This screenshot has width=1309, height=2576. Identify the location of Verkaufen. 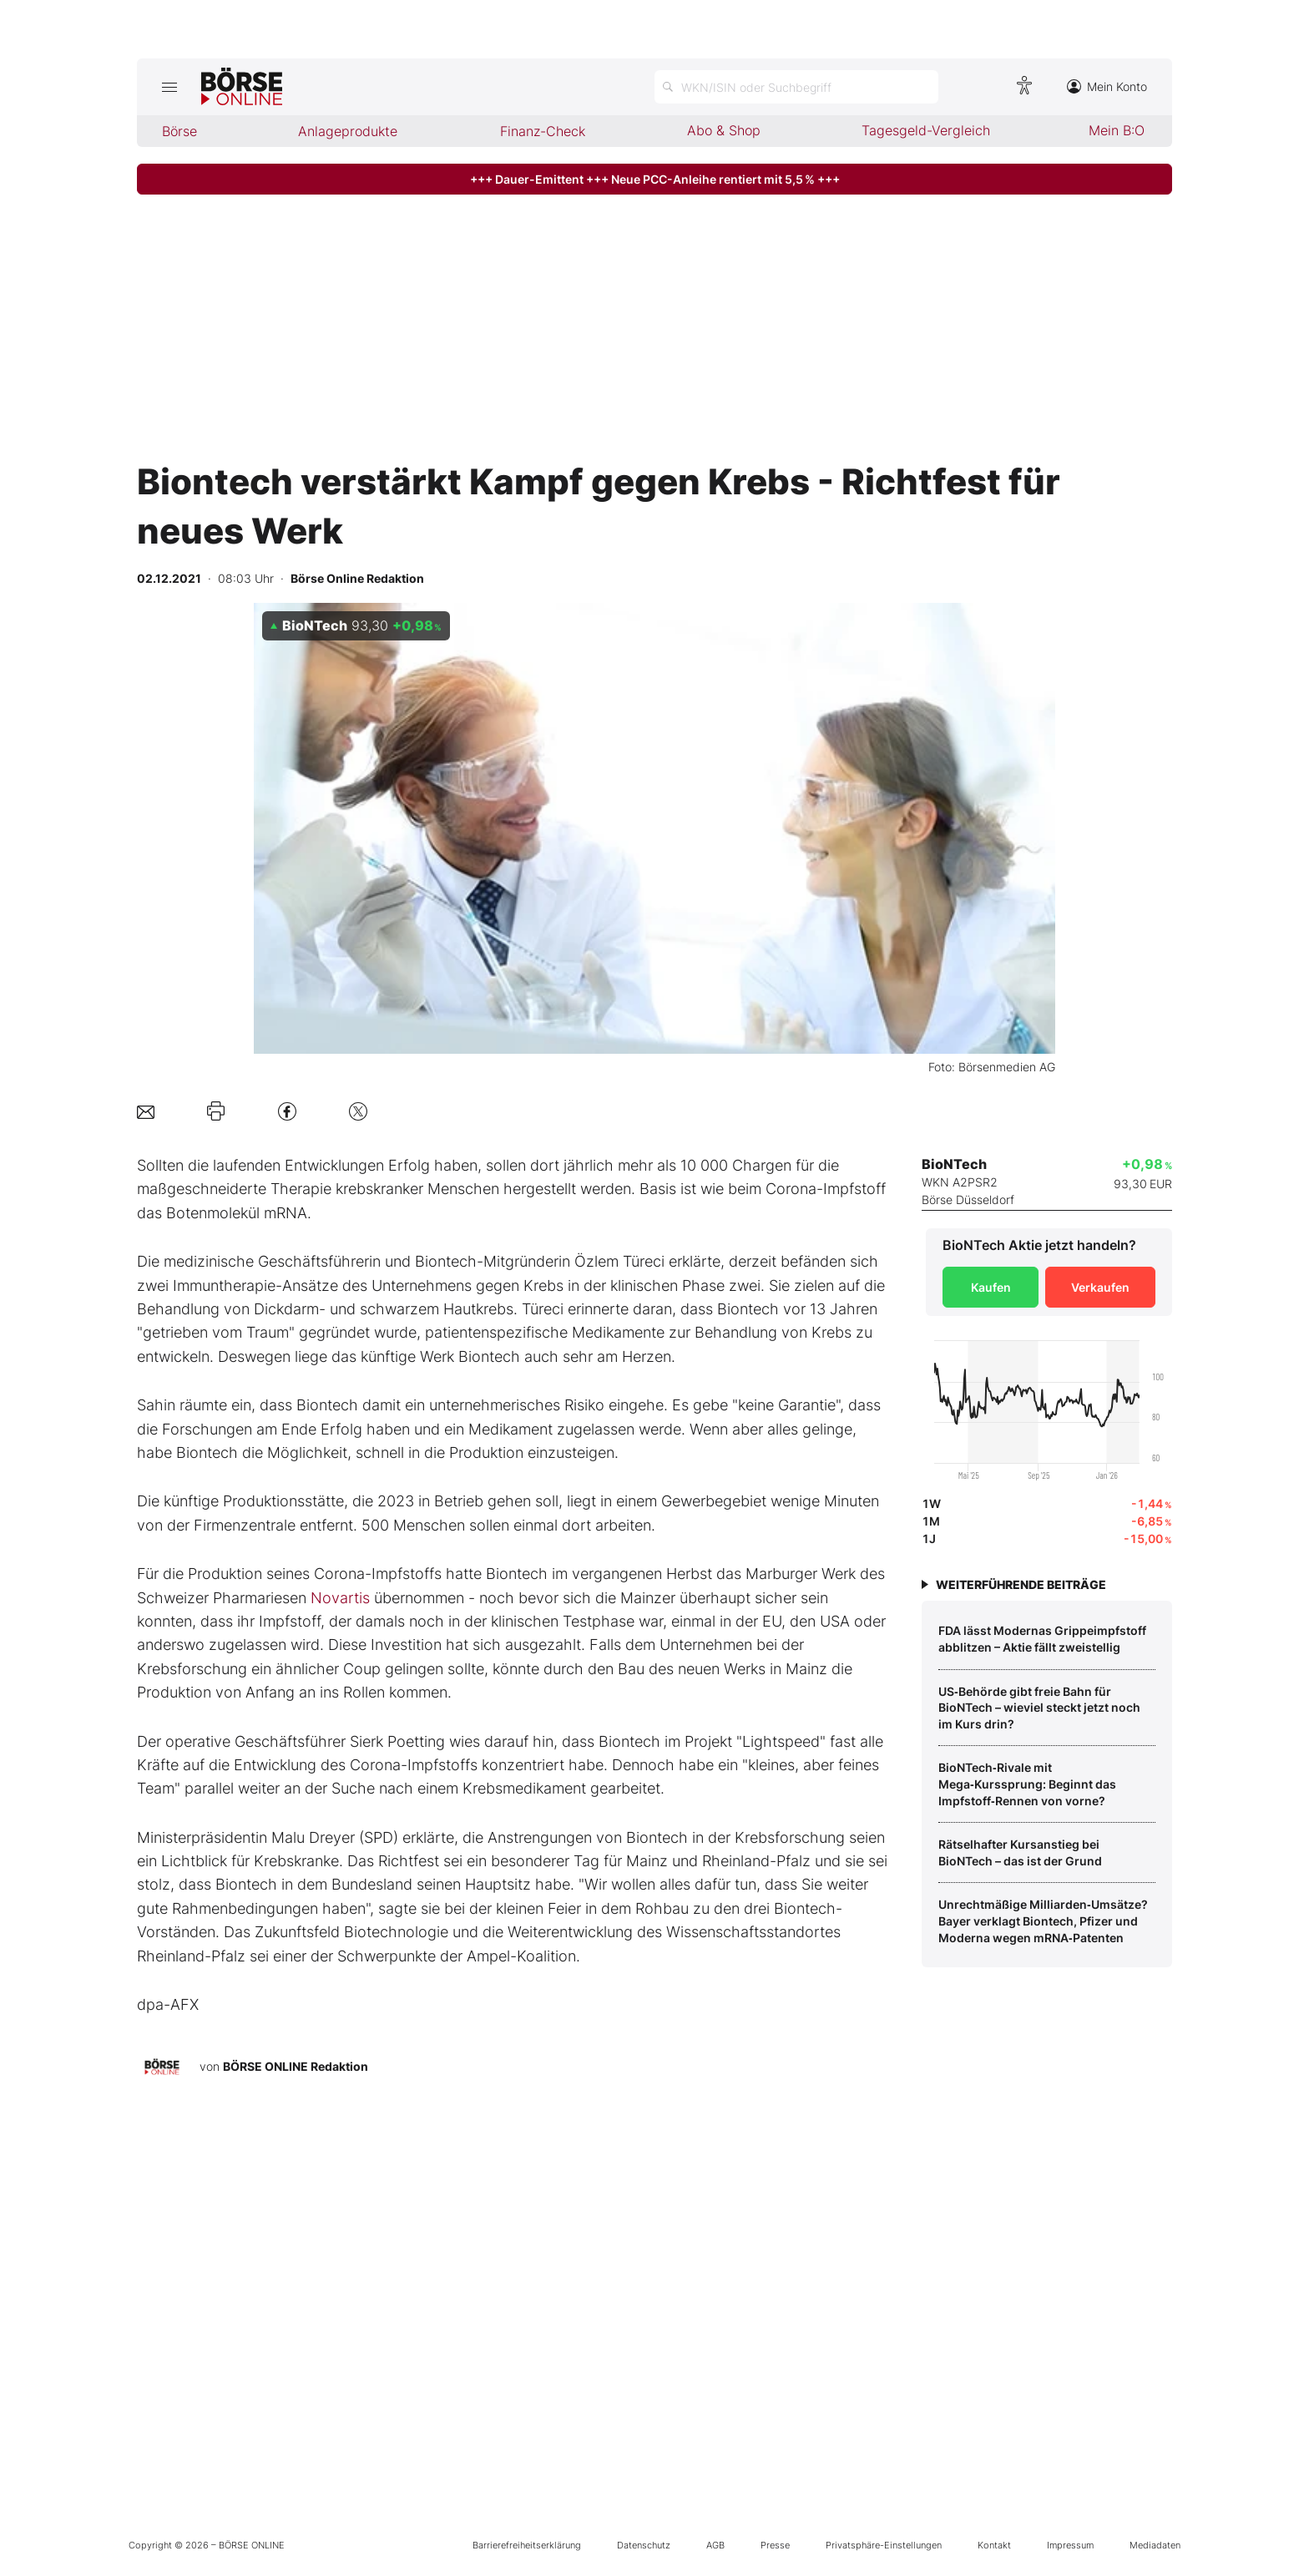
(1100, 1287).